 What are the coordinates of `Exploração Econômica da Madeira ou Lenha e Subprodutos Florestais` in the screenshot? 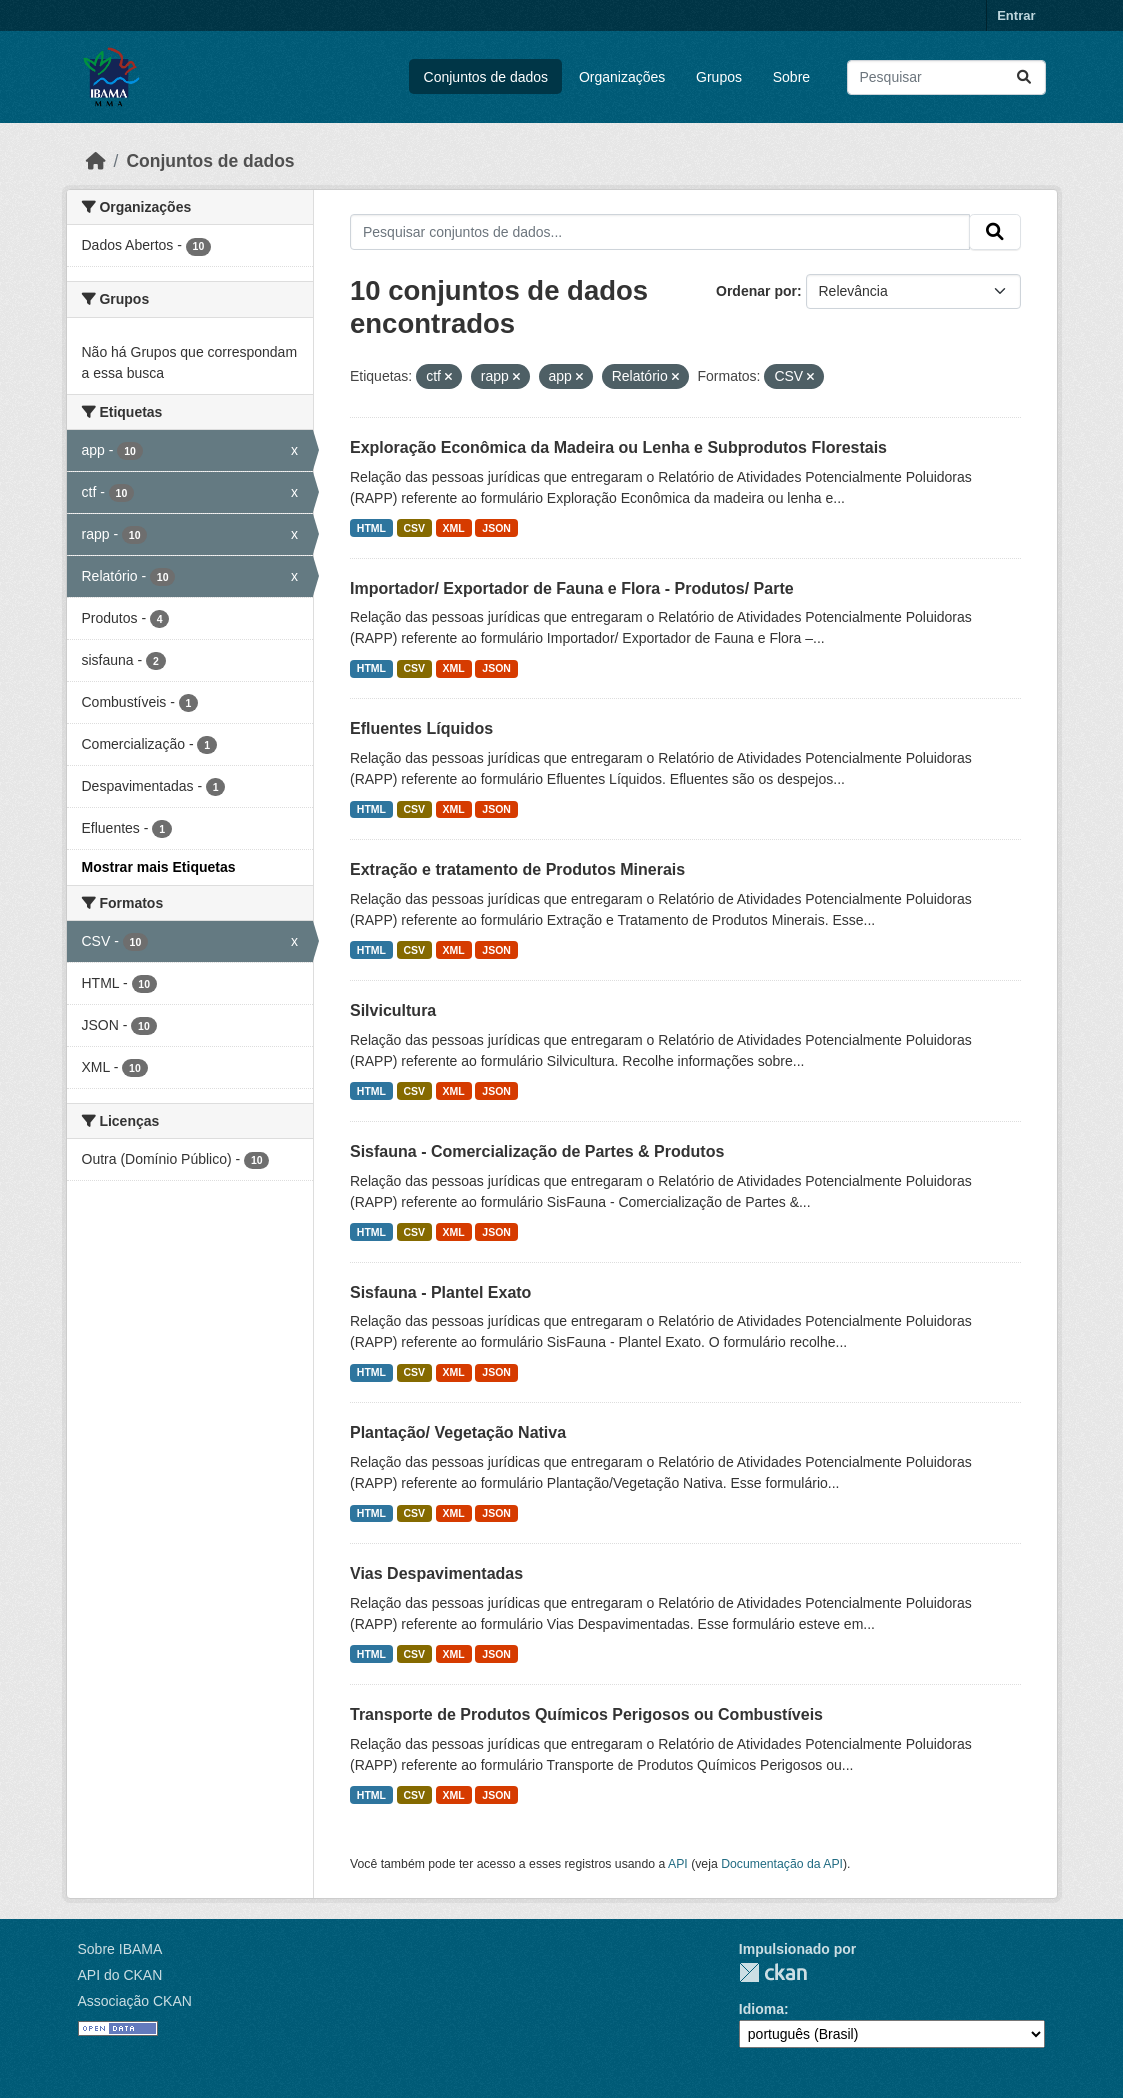 It's located at (618, 447).